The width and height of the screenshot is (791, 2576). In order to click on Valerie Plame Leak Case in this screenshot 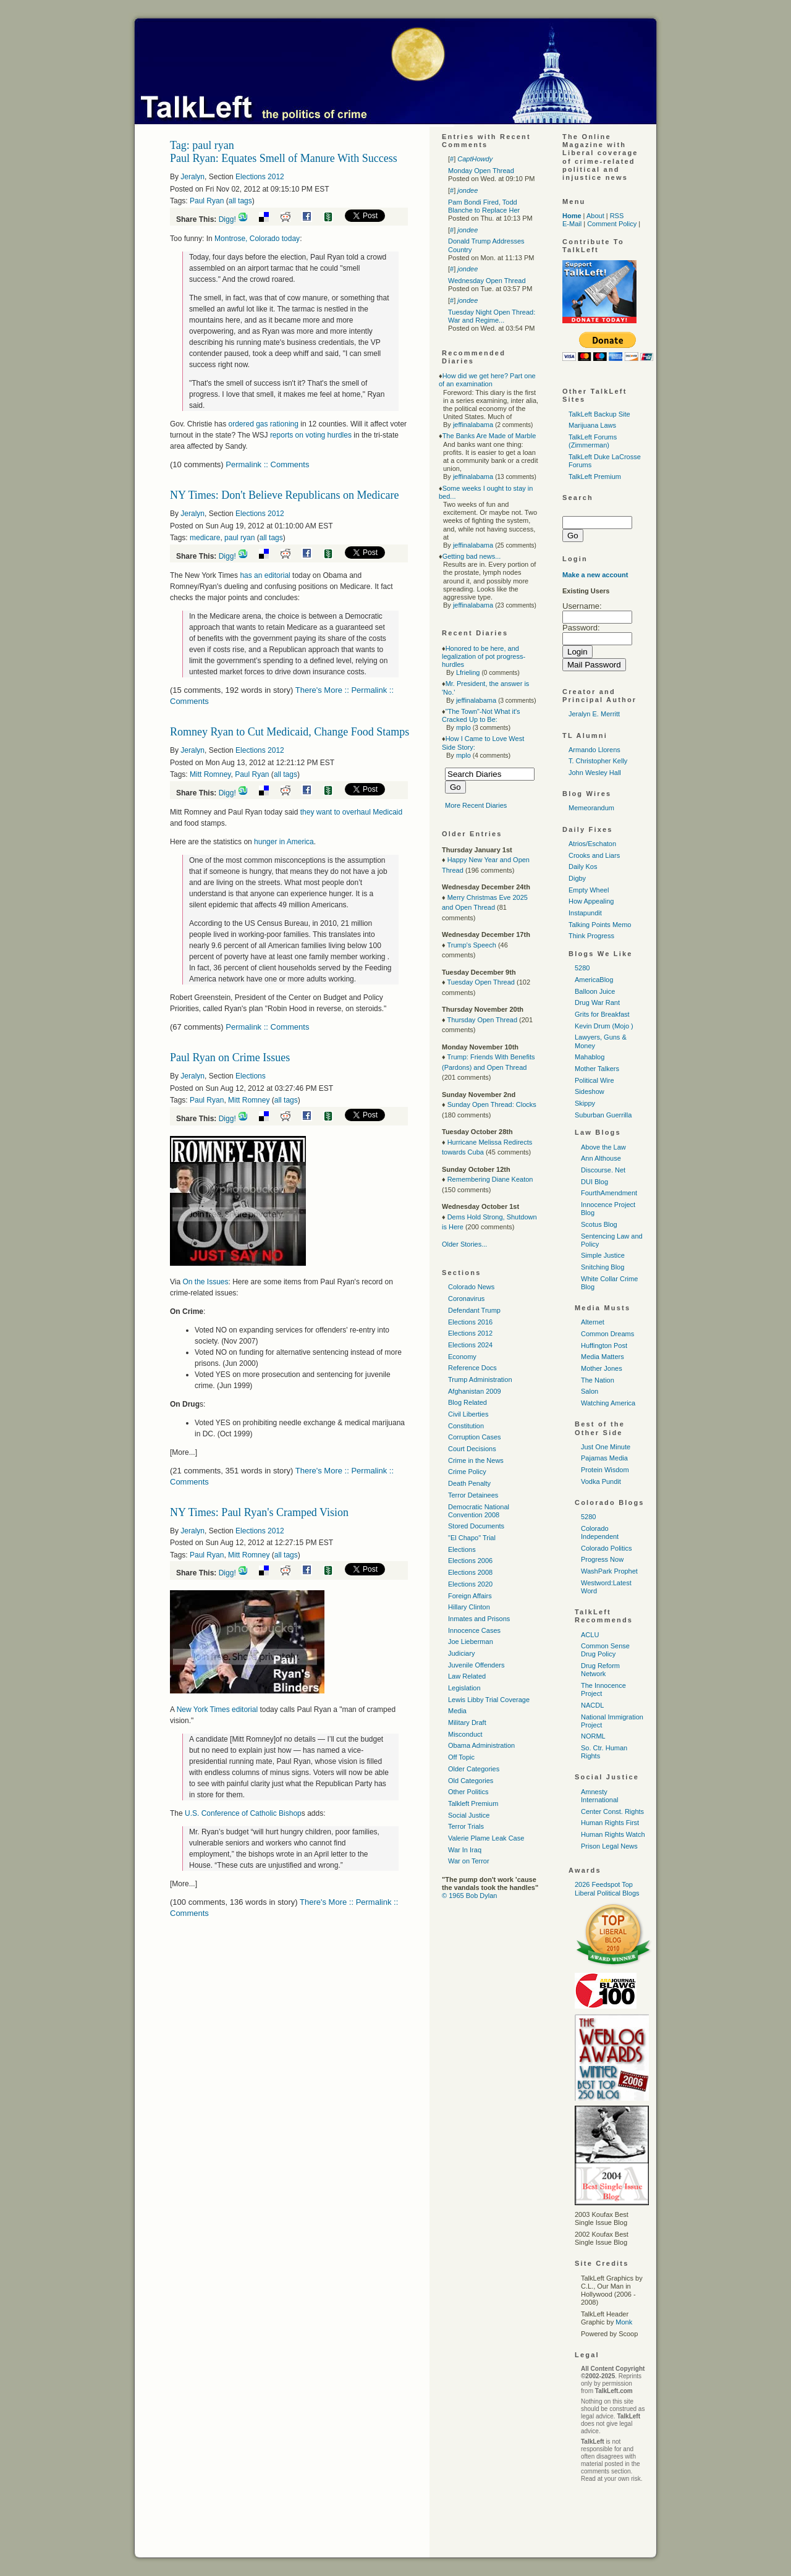, I will do `click(486, 1838)`.